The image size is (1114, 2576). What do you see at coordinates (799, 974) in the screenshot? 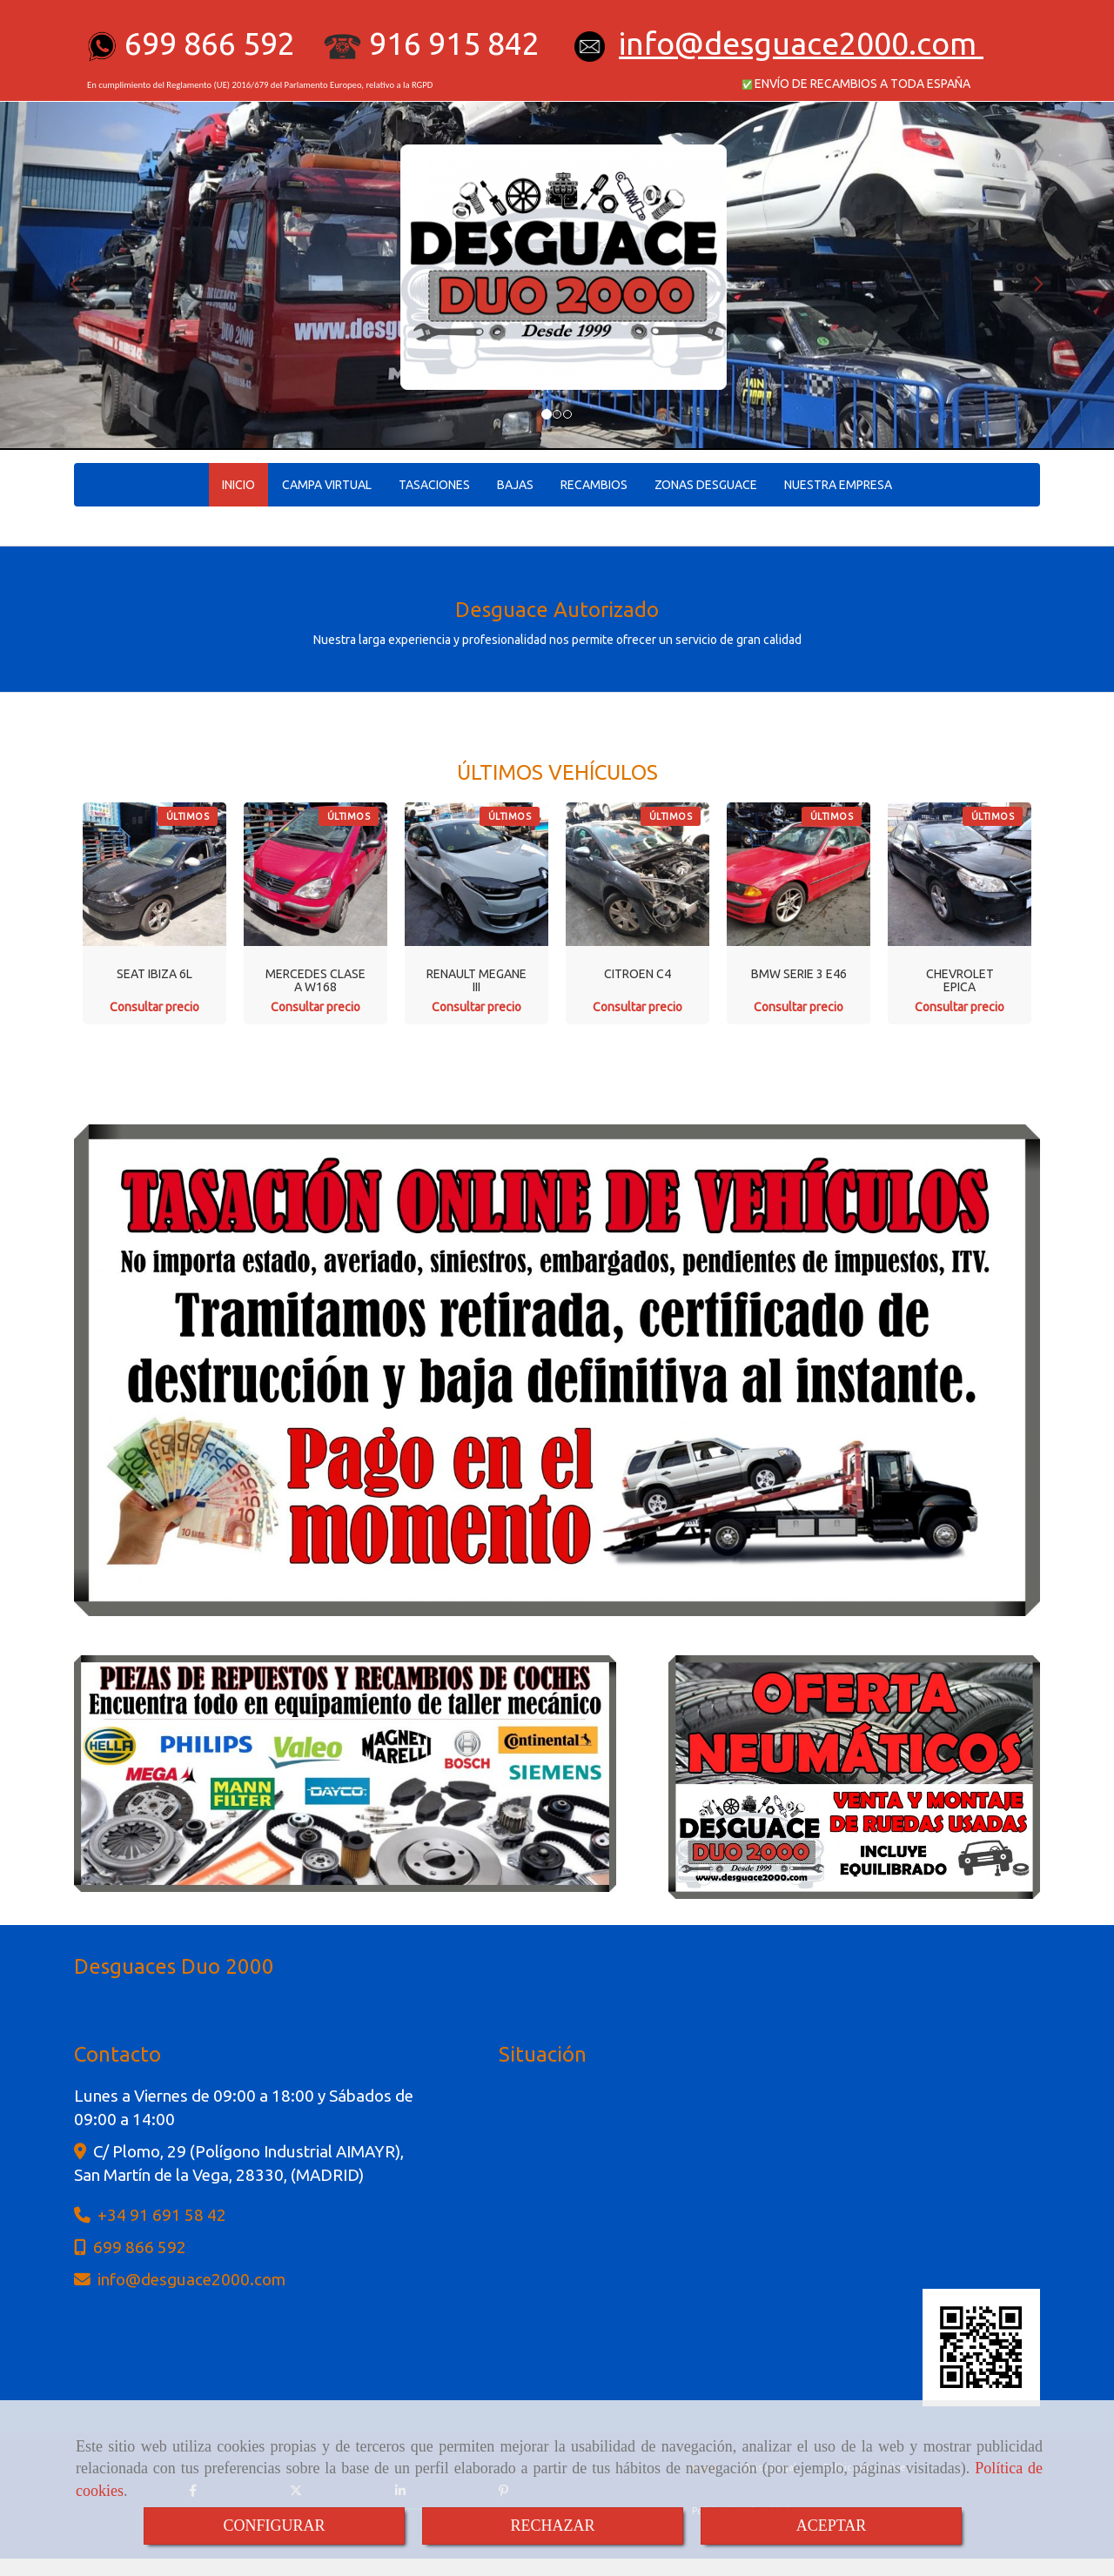
I see `BMW SERIE 3 E46` at bounding box center [799, 974].